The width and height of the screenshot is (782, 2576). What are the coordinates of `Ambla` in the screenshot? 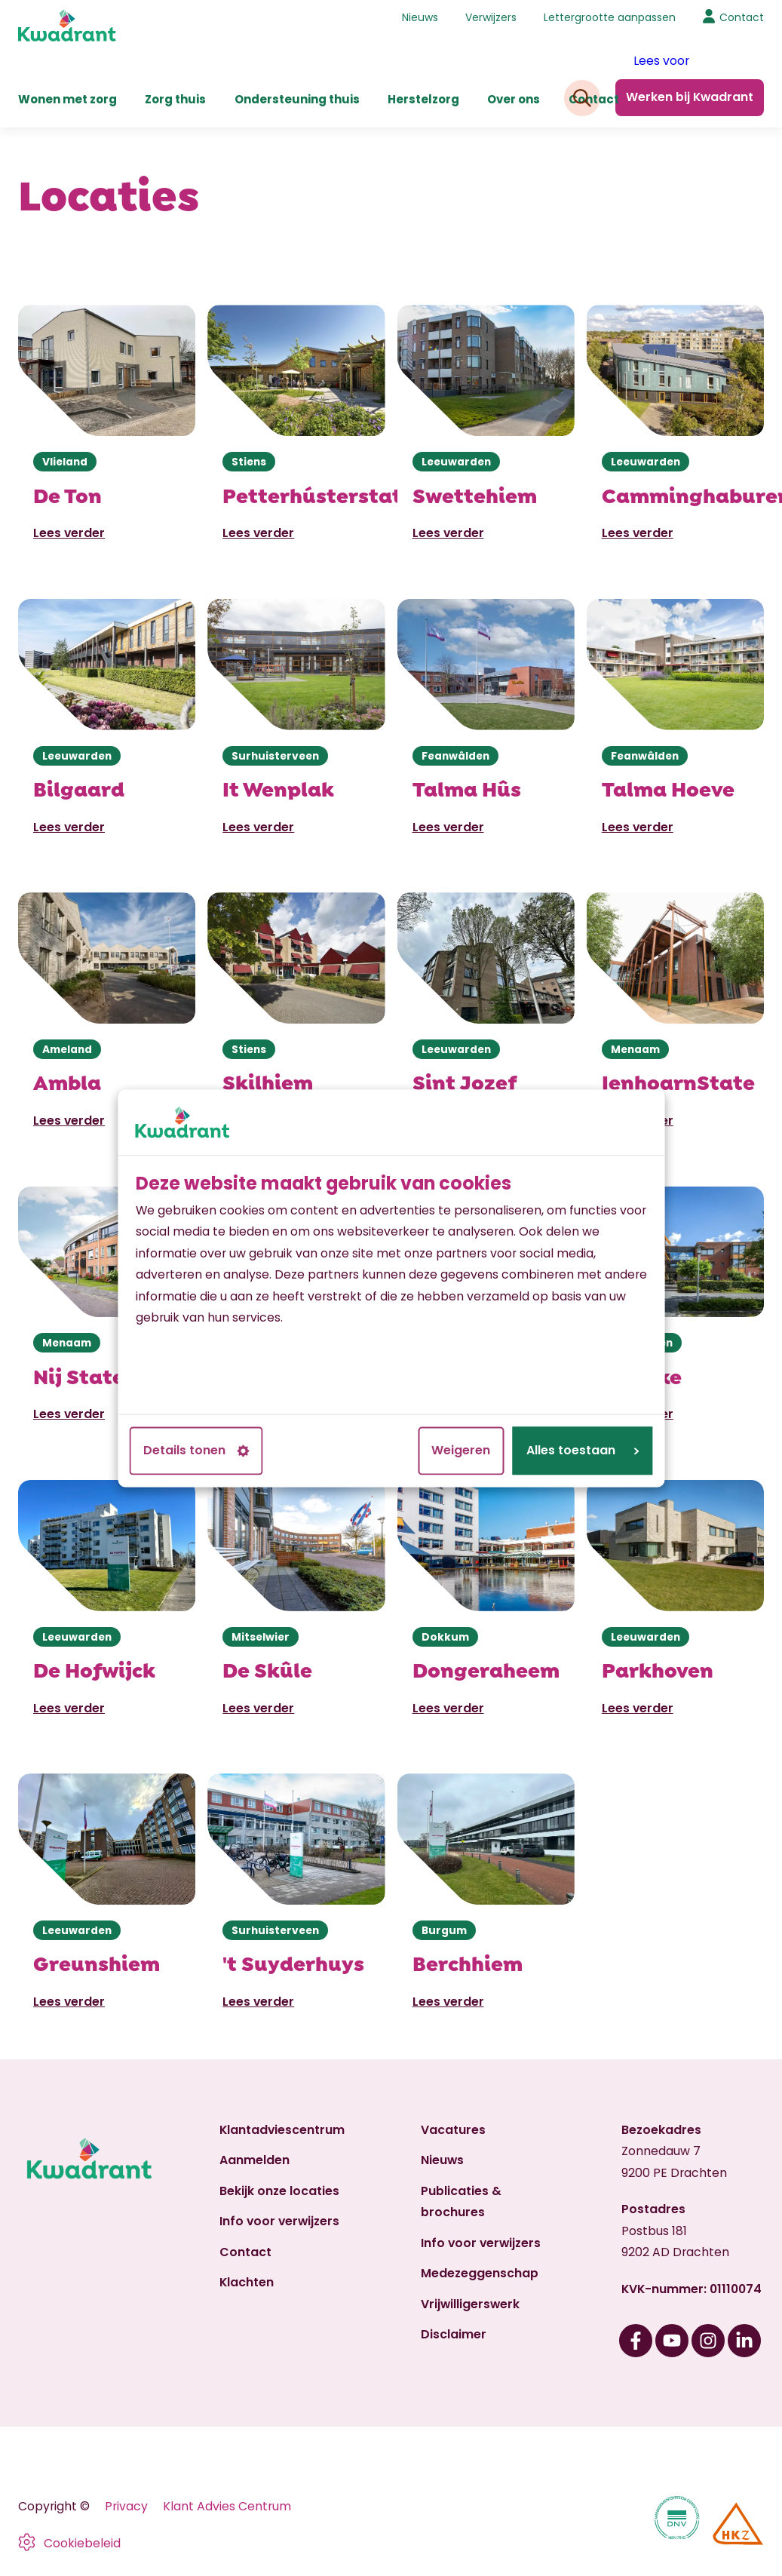 It's located at (67, 1081).